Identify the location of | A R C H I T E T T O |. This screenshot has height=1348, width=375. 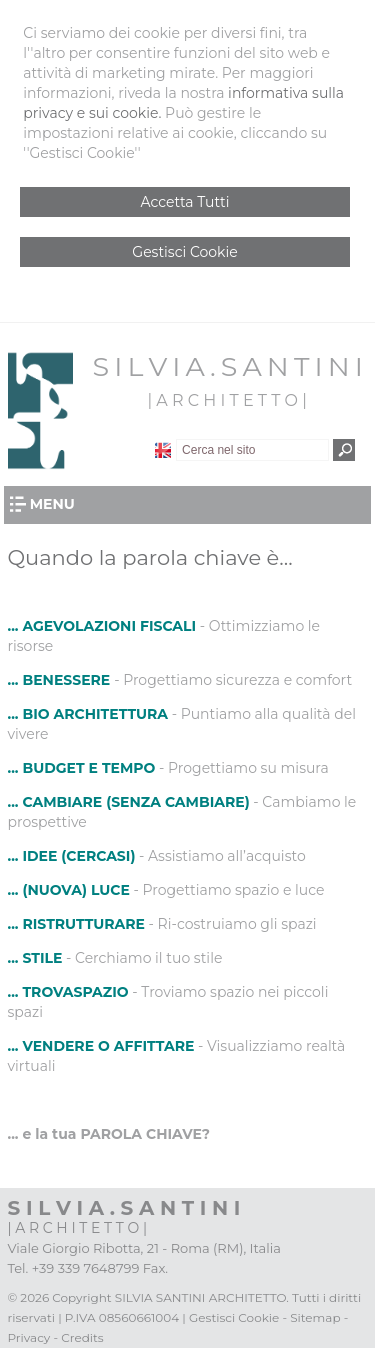
(226, 400).